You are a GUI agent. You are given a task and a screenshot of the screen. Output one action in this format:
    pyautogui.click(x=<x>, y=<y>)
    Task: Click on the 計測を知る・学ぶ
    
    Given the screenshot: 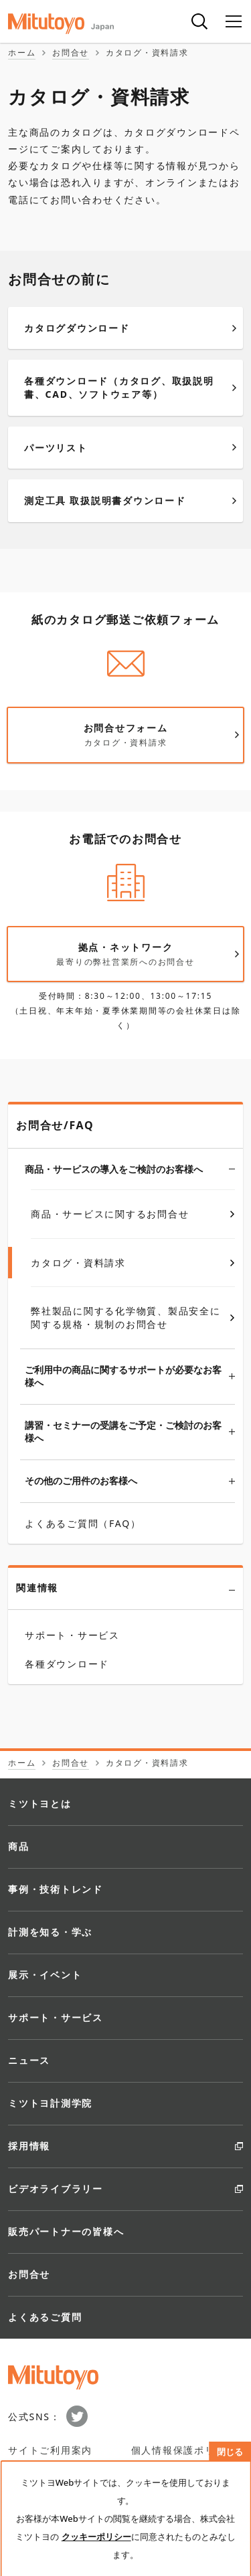 What is the action you would take?
    pyautogui.click(x=50, y=1931)
    